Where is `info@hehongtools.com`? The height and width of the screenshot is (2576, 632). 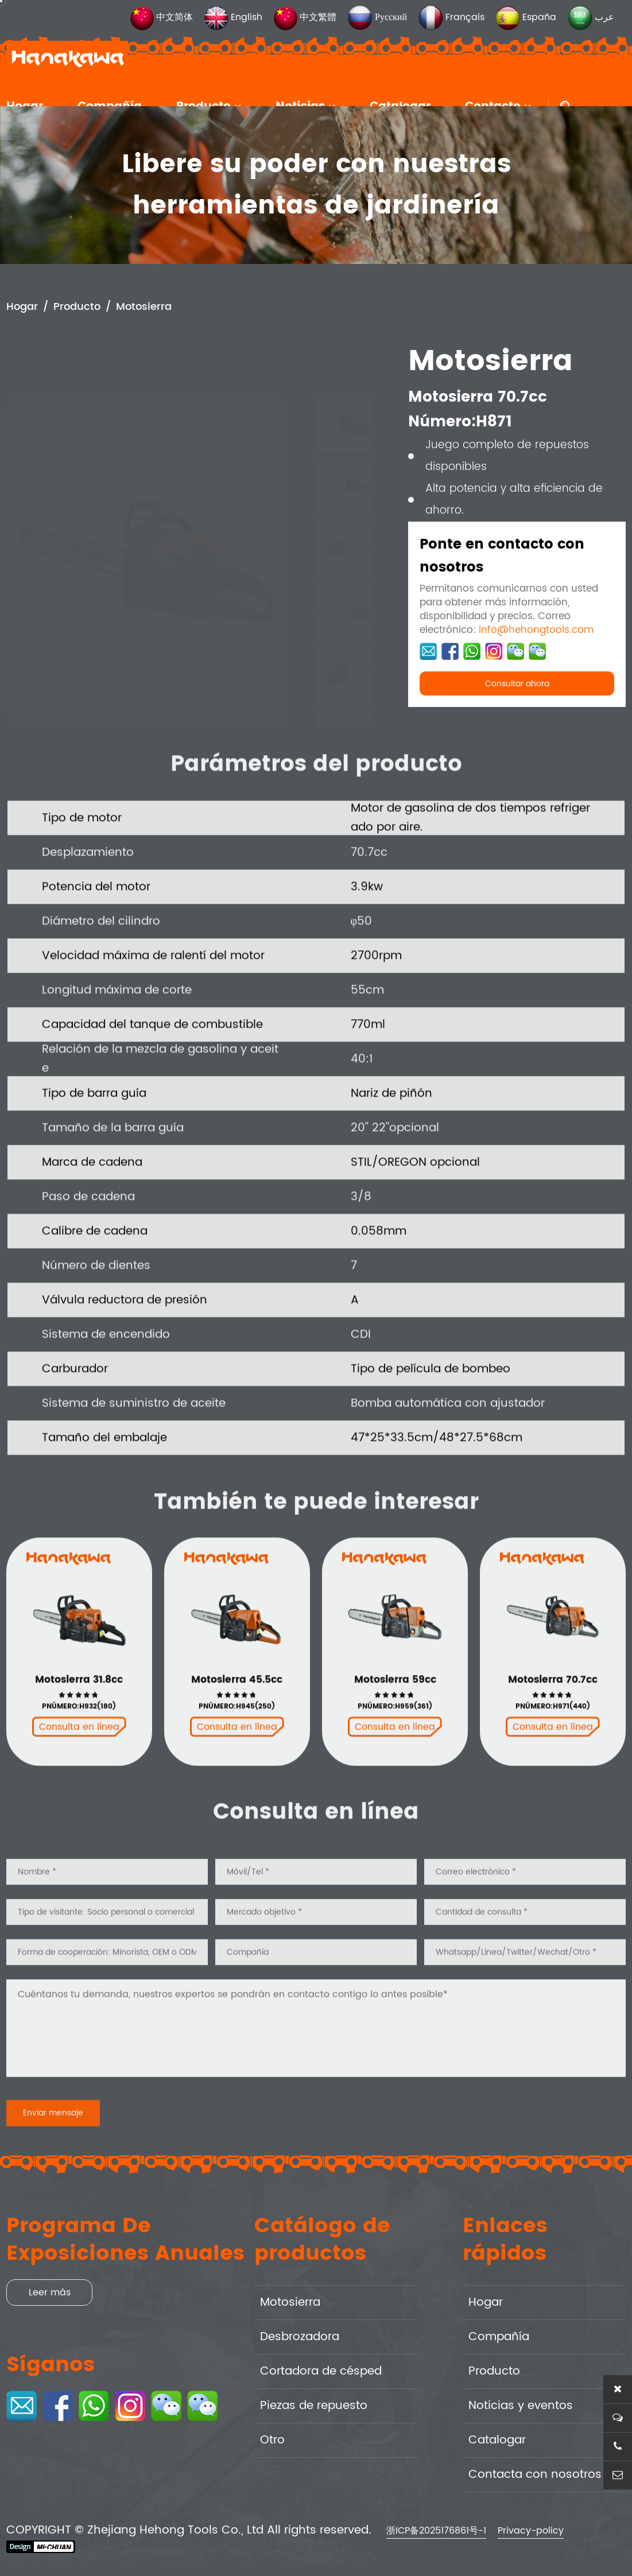 info@hehongtools.com is located at coordinates (536, 631).